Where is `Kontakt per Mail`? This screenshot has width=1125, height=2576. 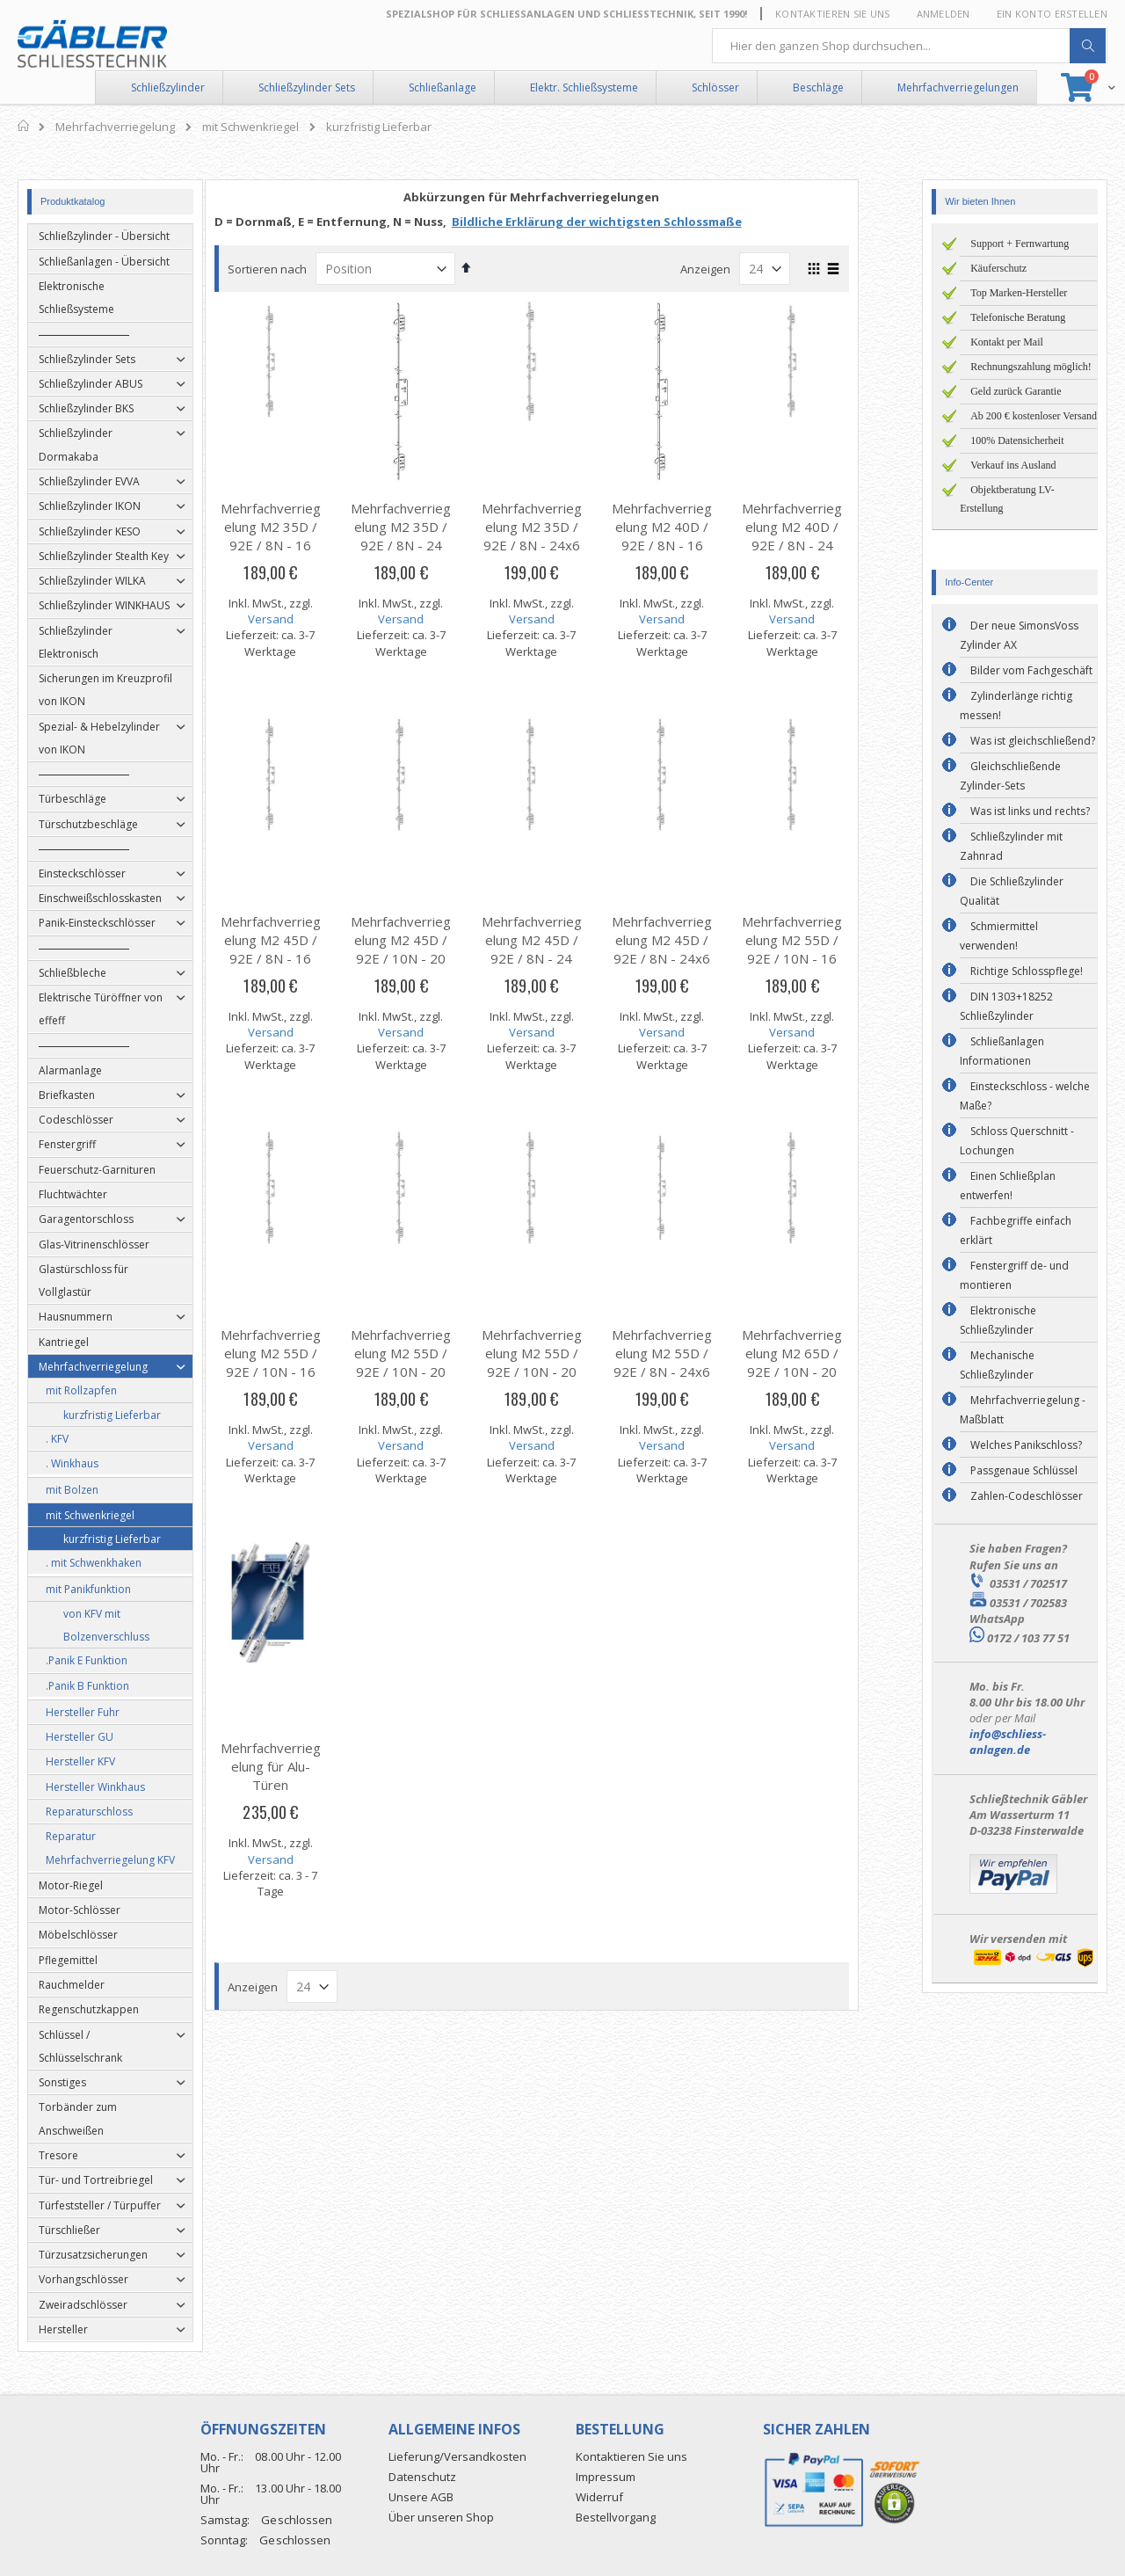 Kontakt per Mail is located at coordinates (1006, 342).